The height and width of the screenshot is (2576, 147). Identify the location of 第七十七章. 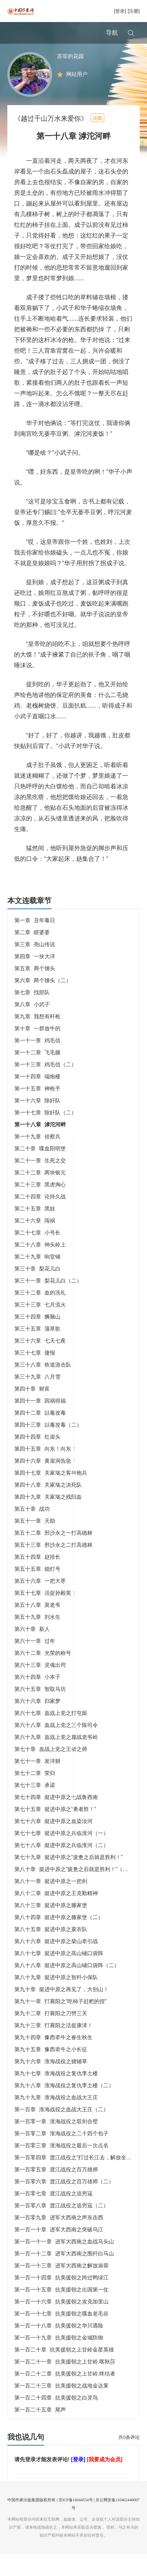
(61, 1855).